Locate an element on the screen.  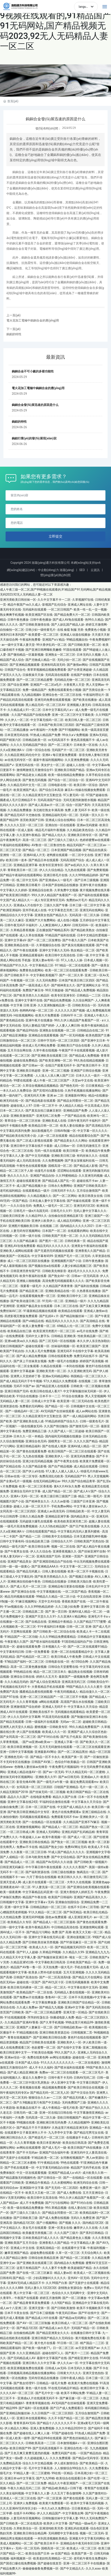
日韩成人av无码 is located at coordinates (55, 2368).